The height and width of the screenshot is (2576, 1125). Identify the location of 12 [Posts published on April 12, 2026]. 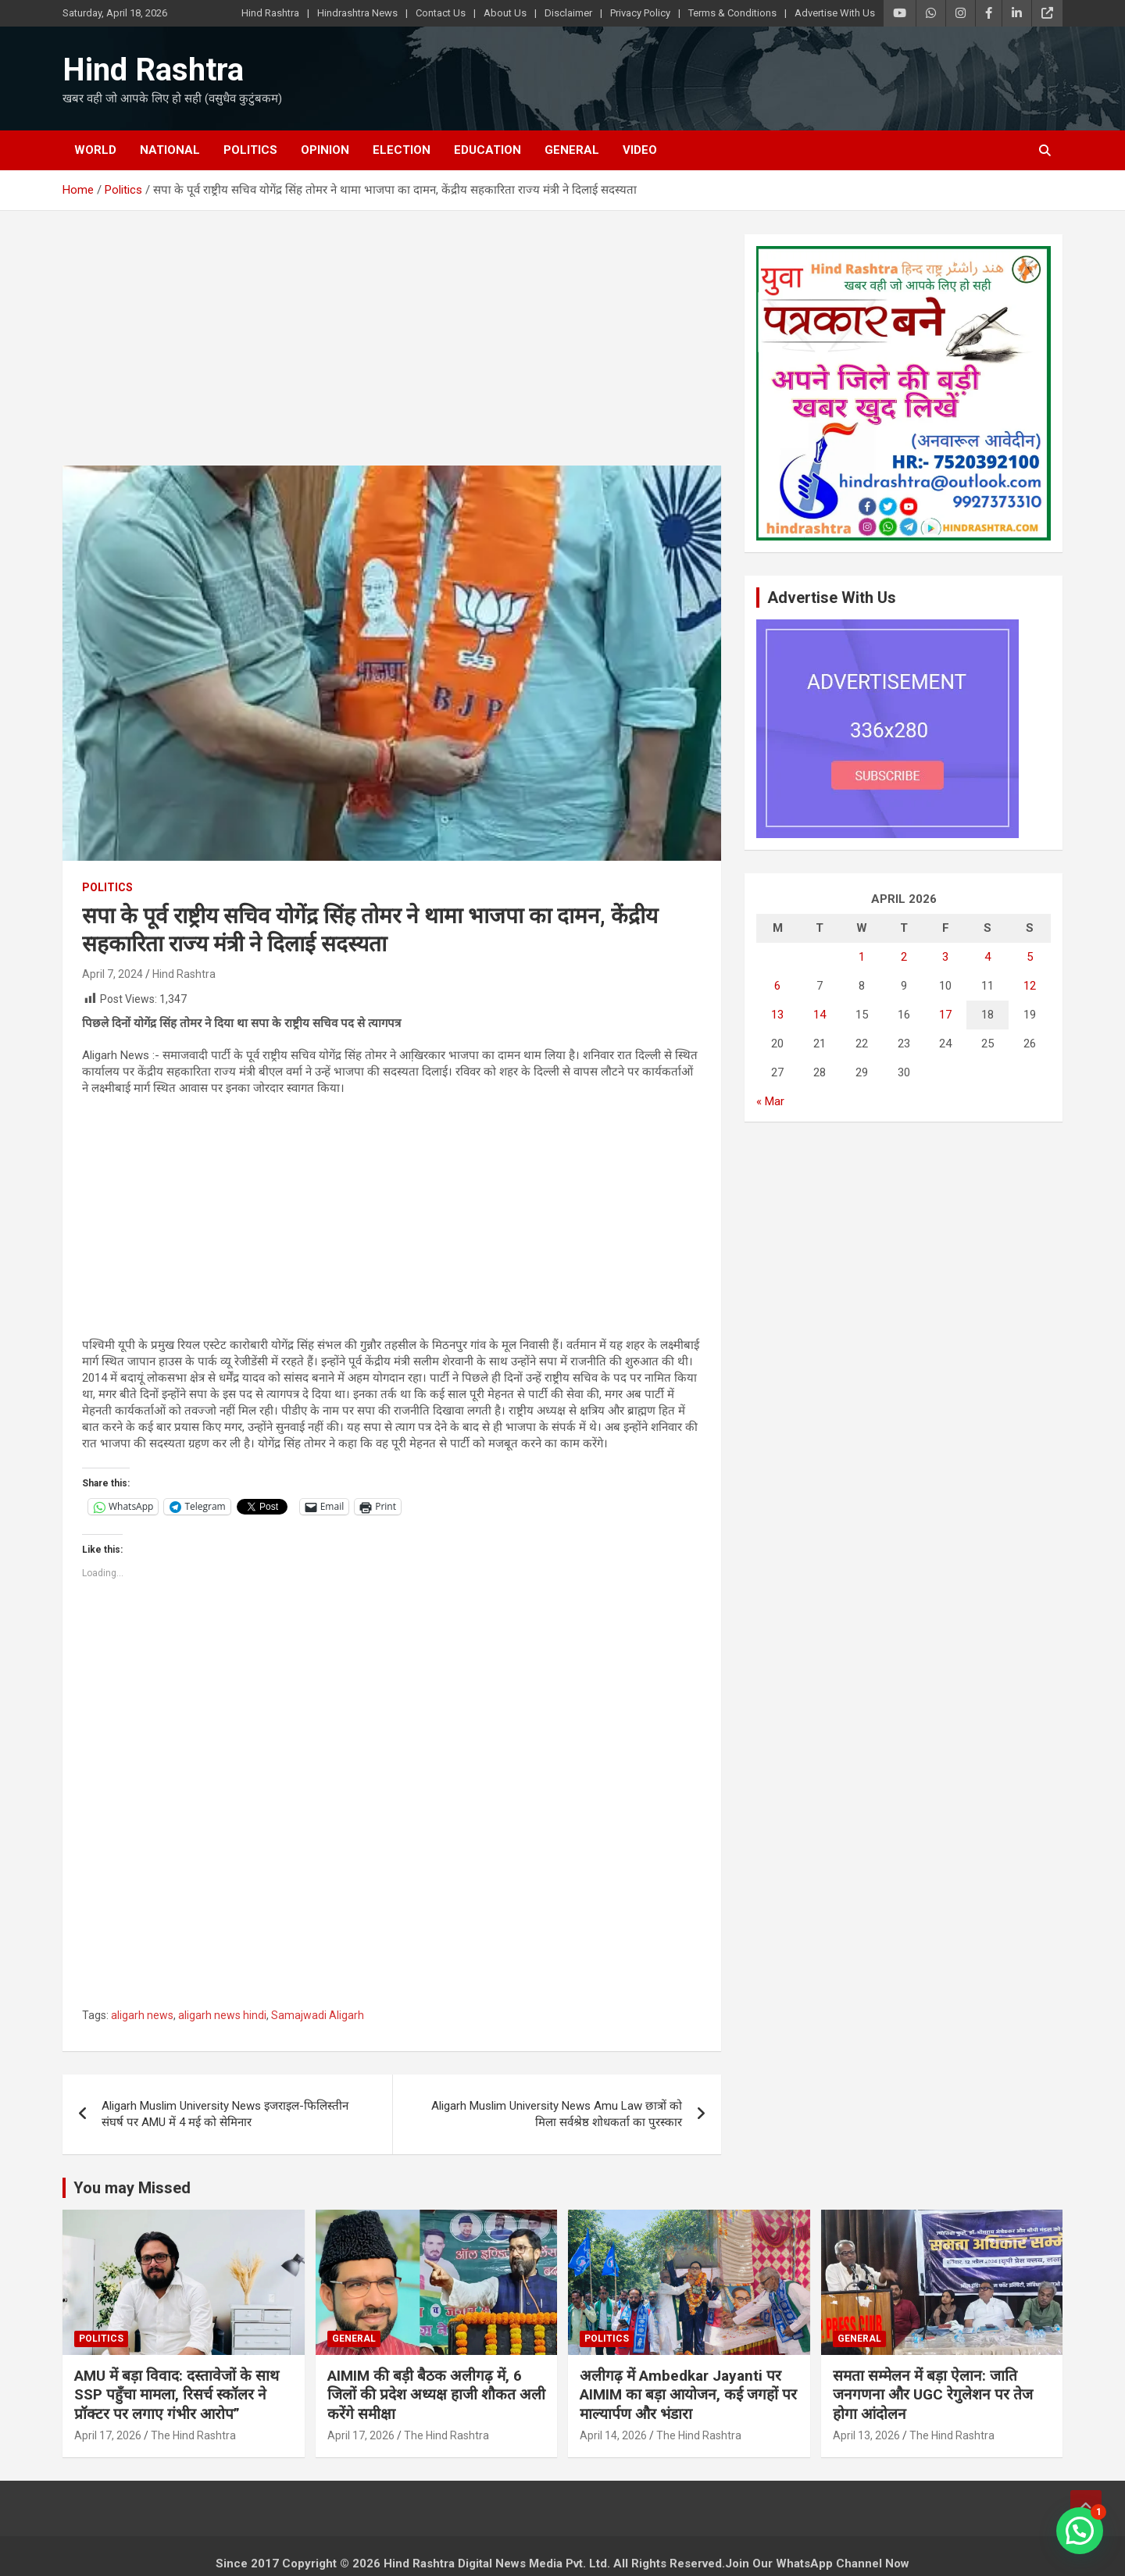
(1029, 986).